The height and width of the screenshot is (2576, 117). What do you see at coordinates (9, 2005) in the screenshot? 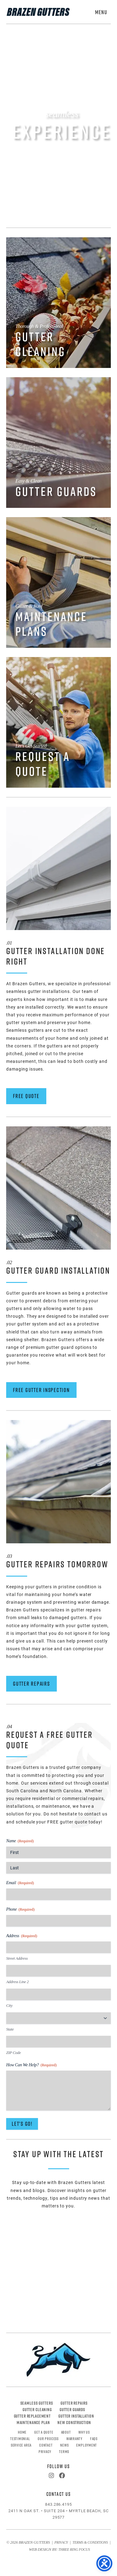
I see `City` at bounding box center [9, 2005].